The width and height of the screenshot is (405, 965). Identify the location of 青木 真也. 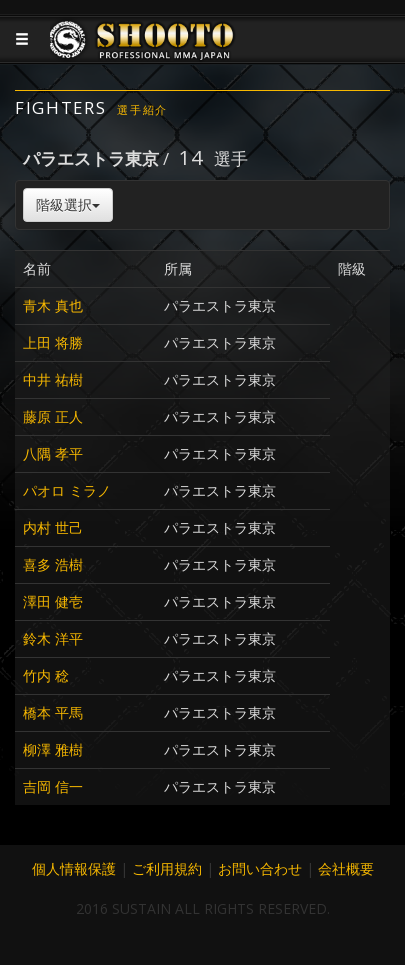
(53, 305).